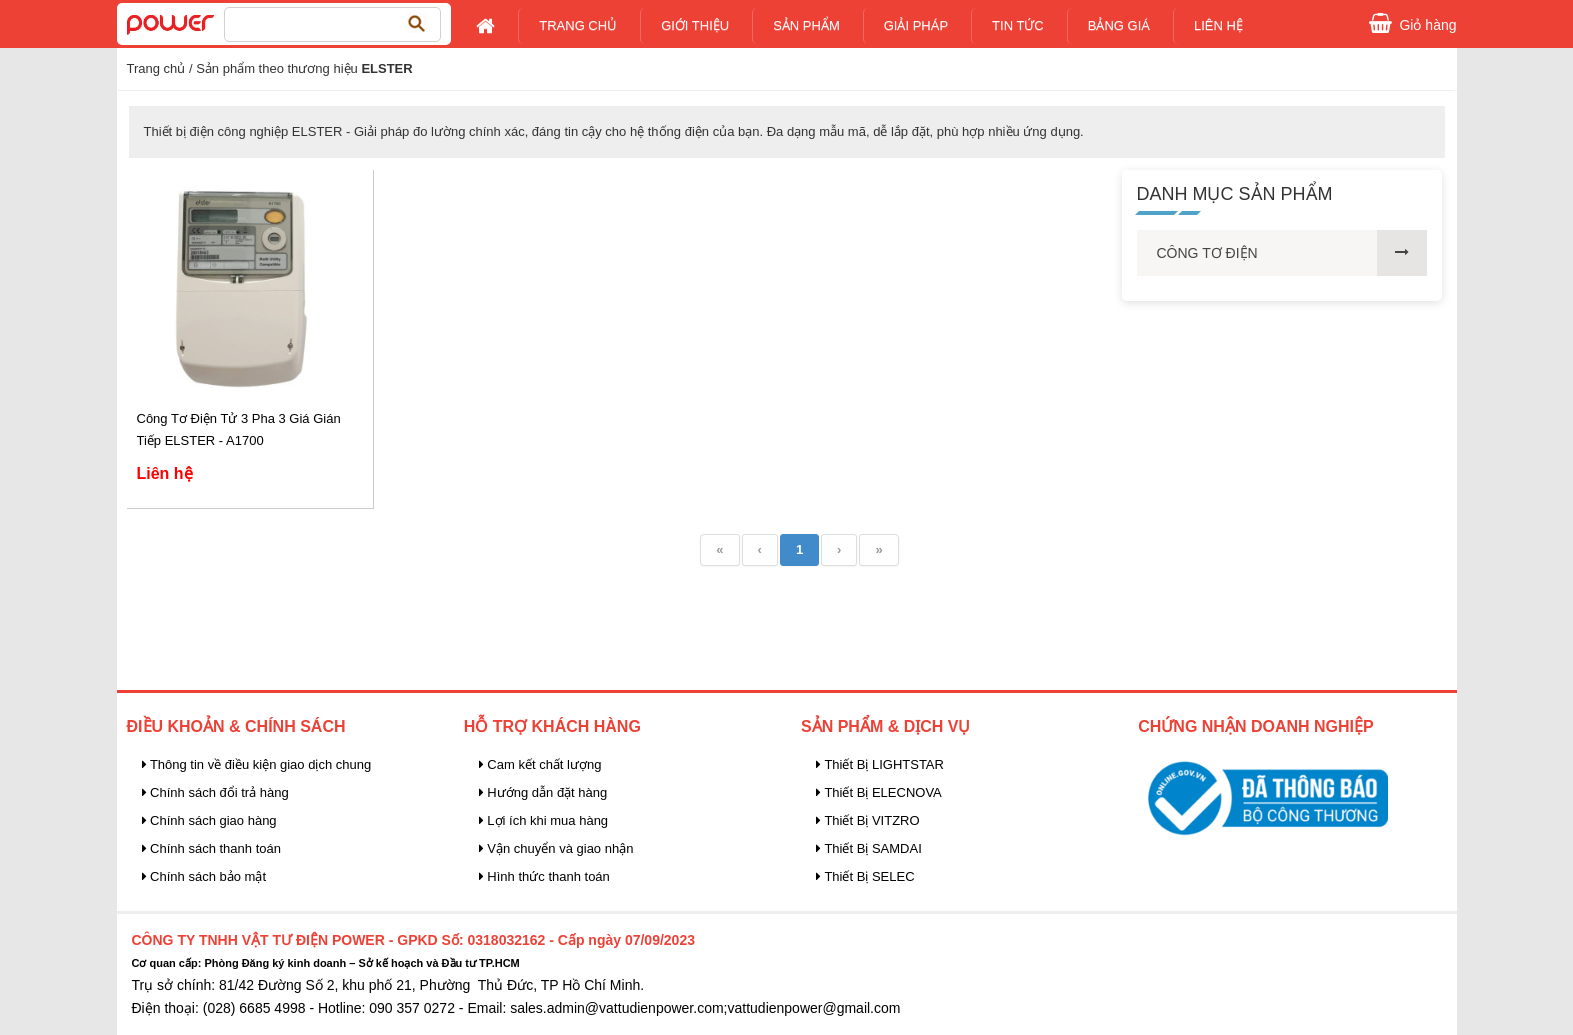 The image size is (1573, 1035). Describe the element at coordinates (1018, 25) in the screenshot. I see `Tin tức` at that location.